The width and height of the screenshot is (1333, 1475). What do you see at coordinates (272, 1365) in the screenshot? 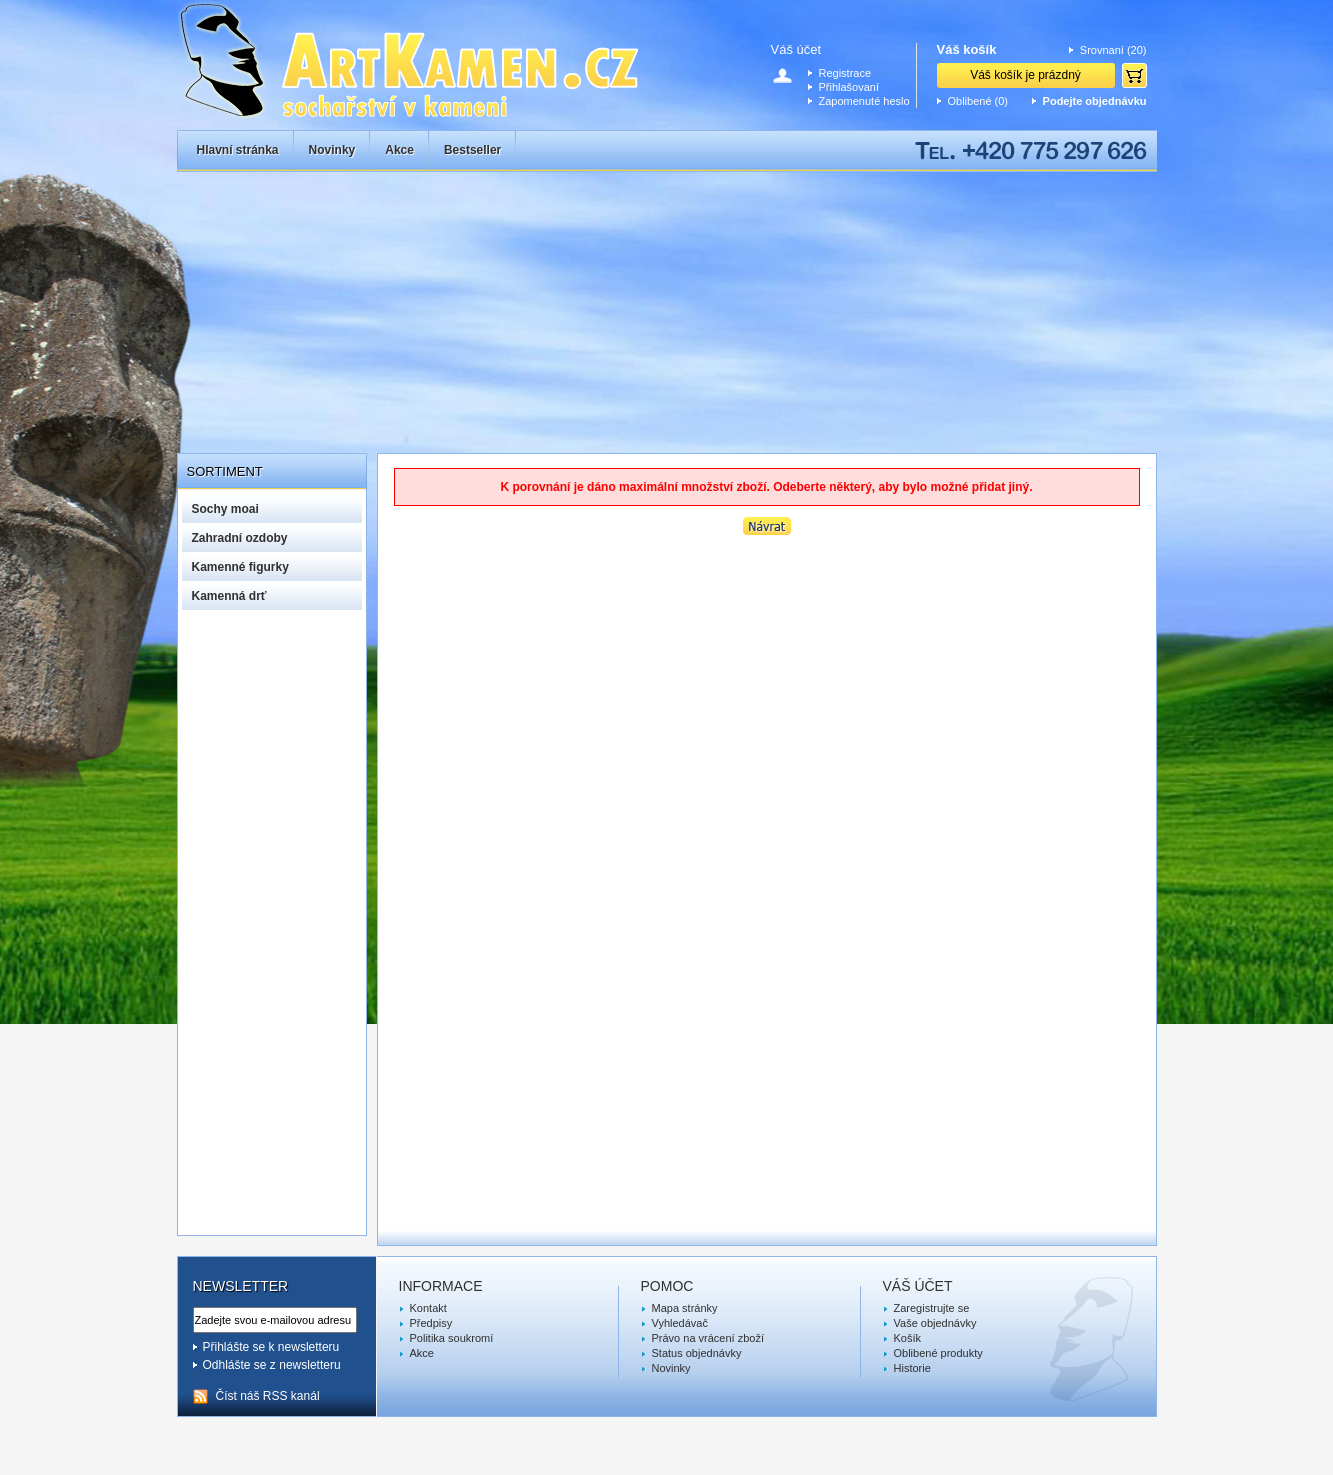
I see `Odhlášte se z newsletteru` at bounding box center [272, 1365].